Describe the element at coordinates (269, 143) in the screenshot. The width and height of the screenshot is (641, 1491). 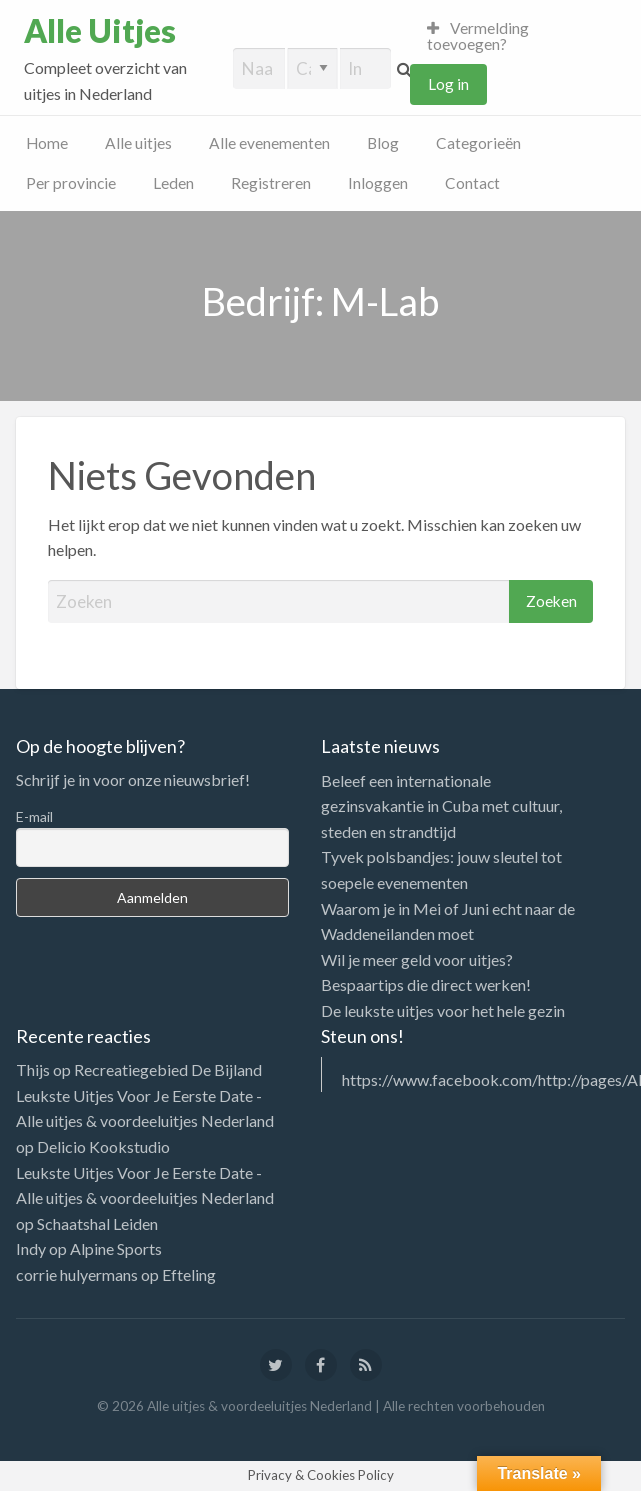
I see `Alle evenementen` at that location.